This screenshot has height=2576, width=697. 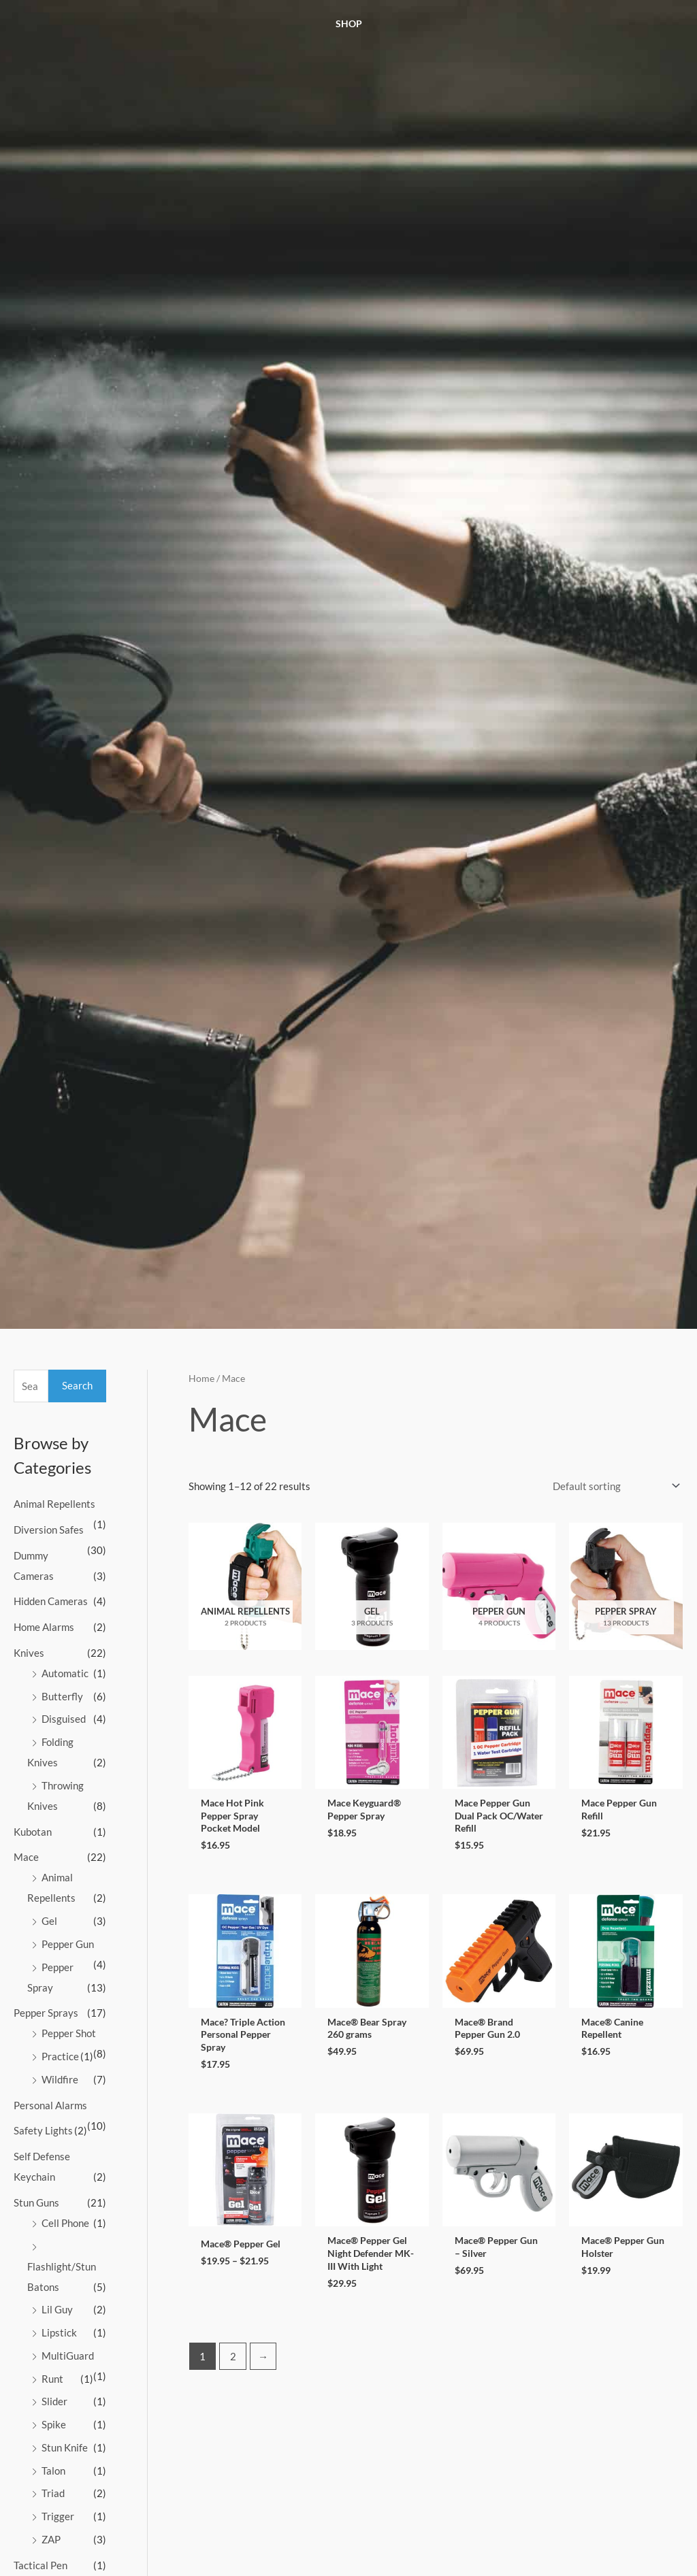 I want to click on Trigger, so click(x=58, y=2516).